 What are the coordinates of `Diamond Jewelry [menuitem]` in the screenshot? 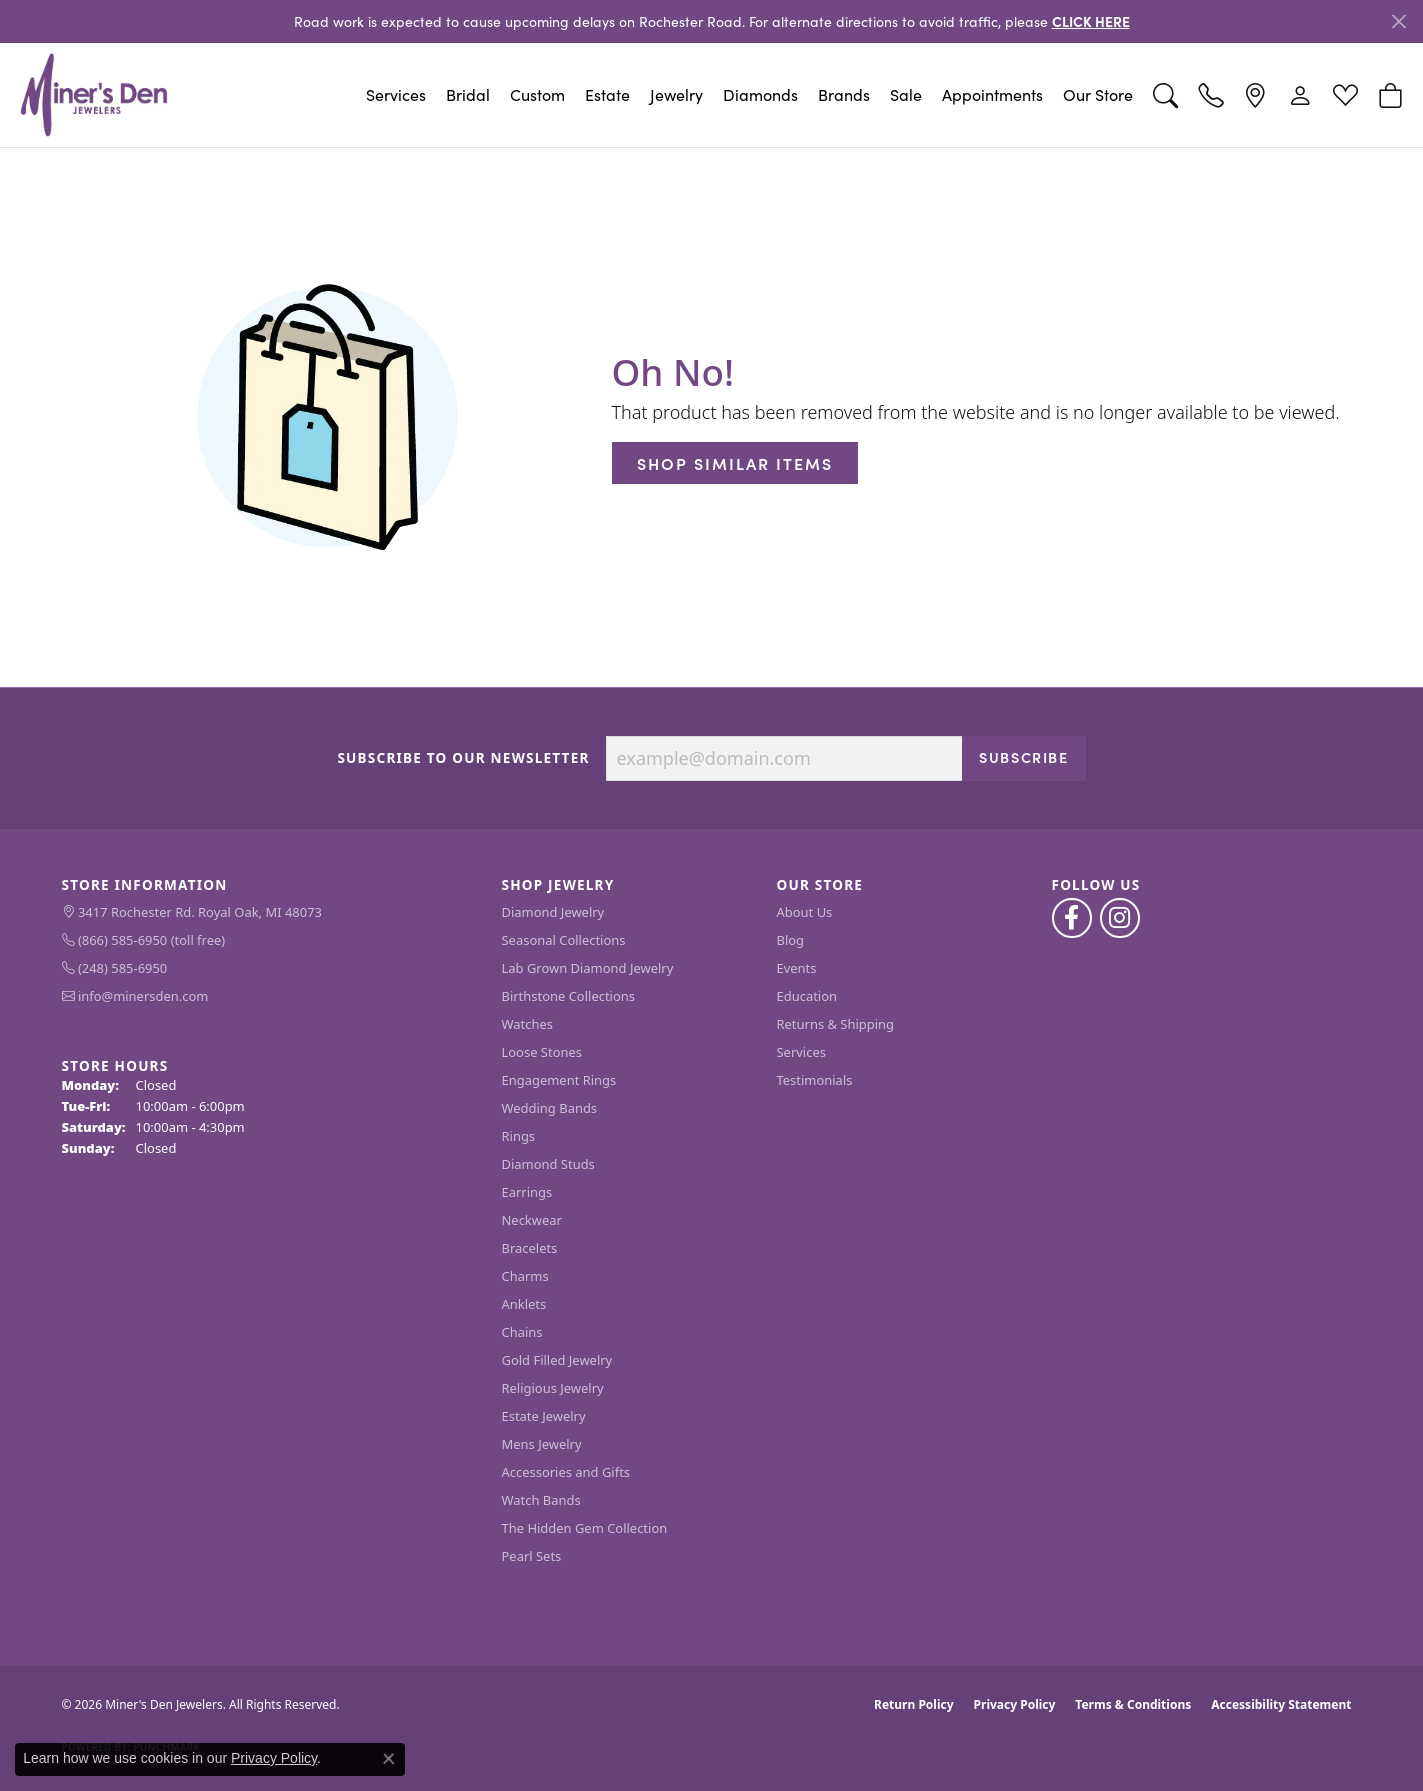 It's located at (553, 912).